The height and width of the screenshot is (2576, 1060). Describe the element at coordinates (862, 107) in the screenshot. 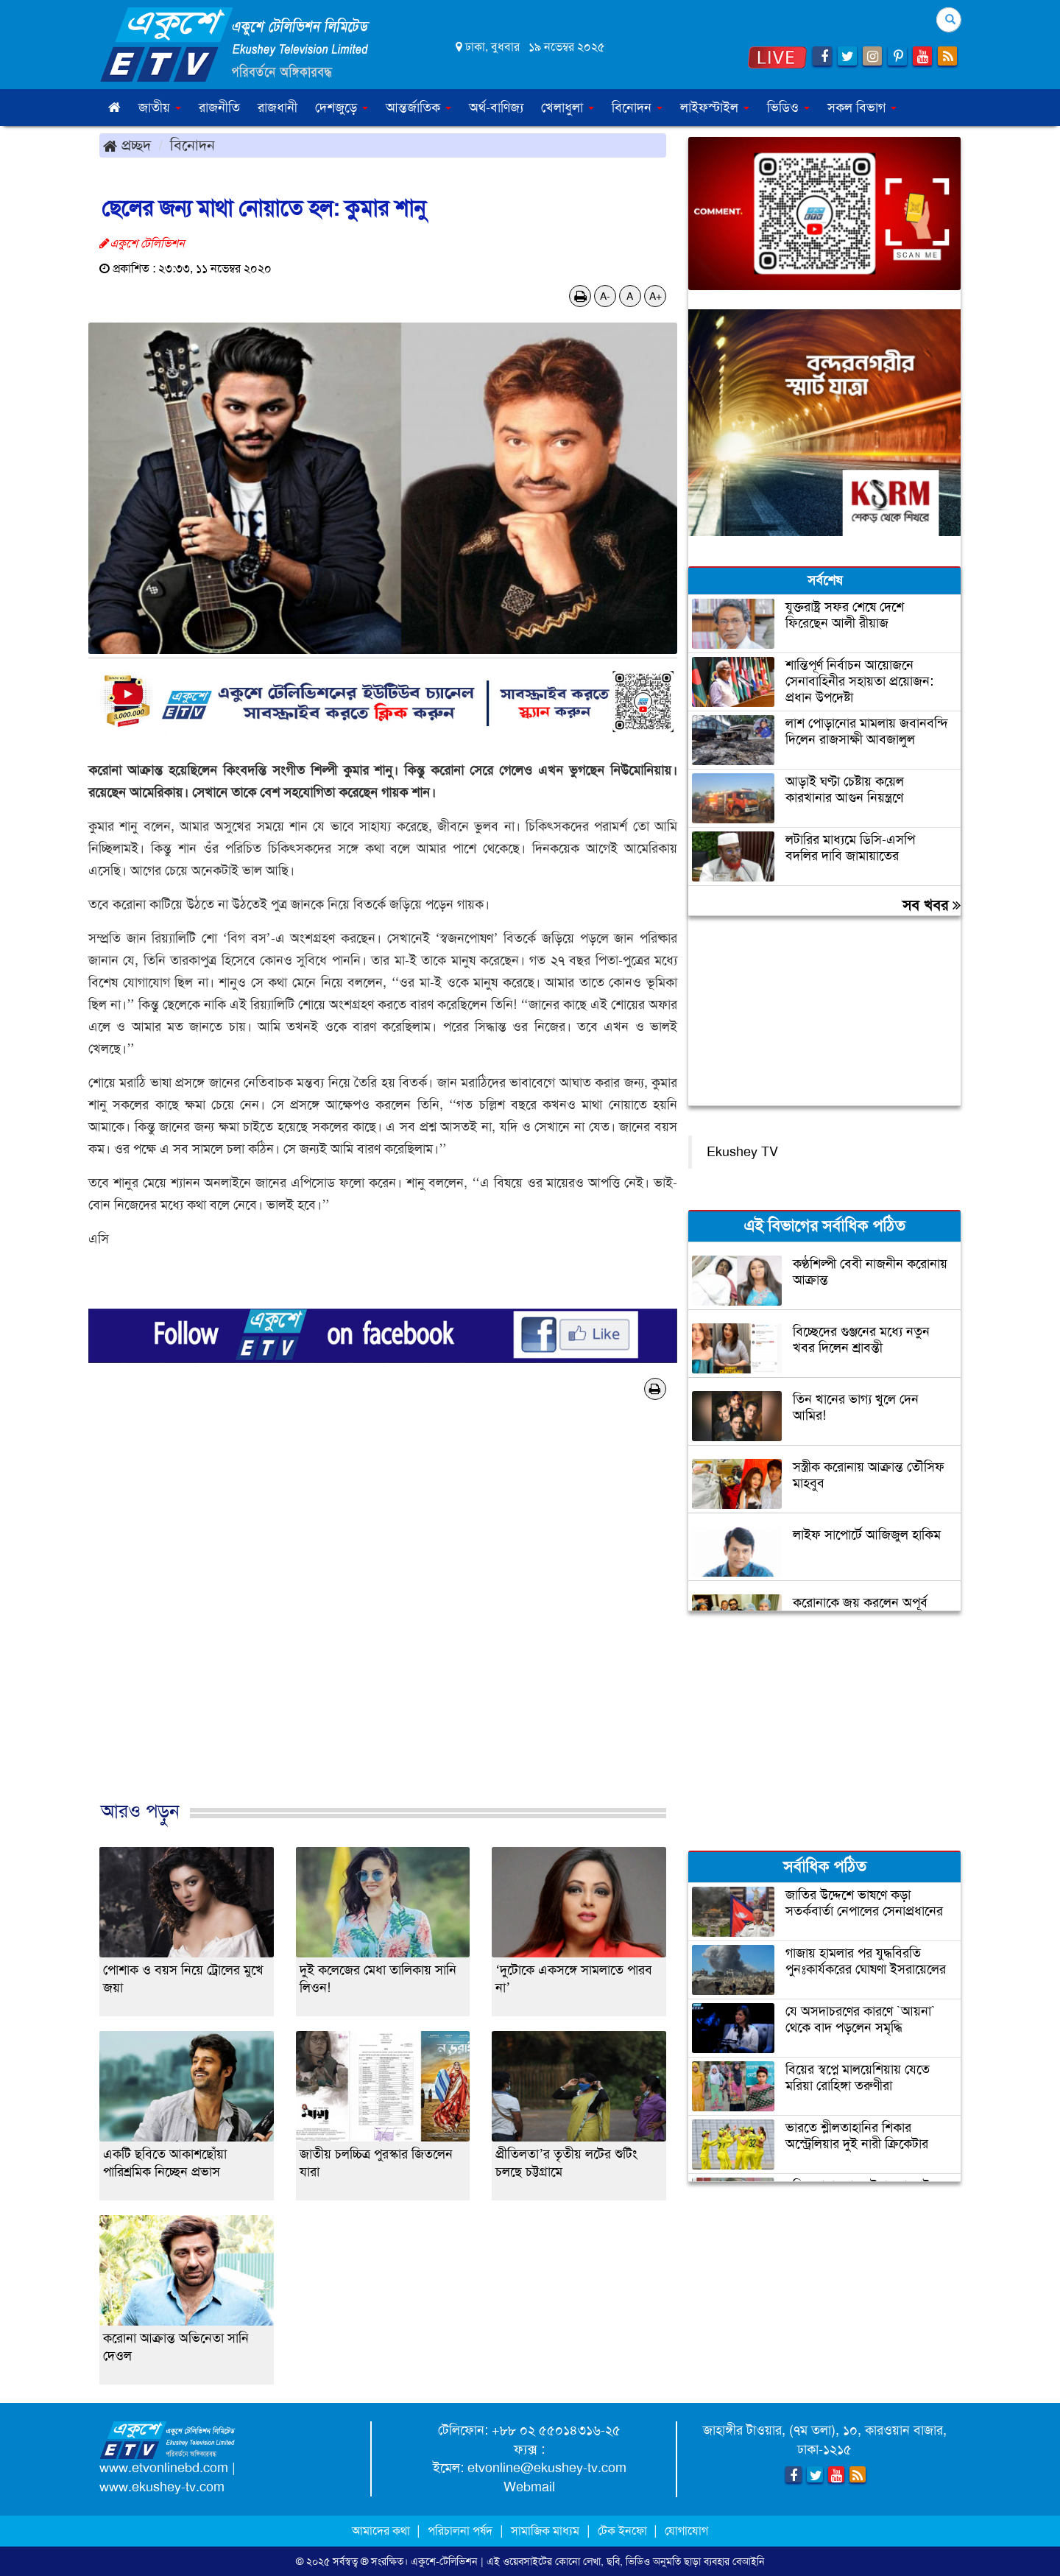

I see `সকল বিভাগ` at that location.